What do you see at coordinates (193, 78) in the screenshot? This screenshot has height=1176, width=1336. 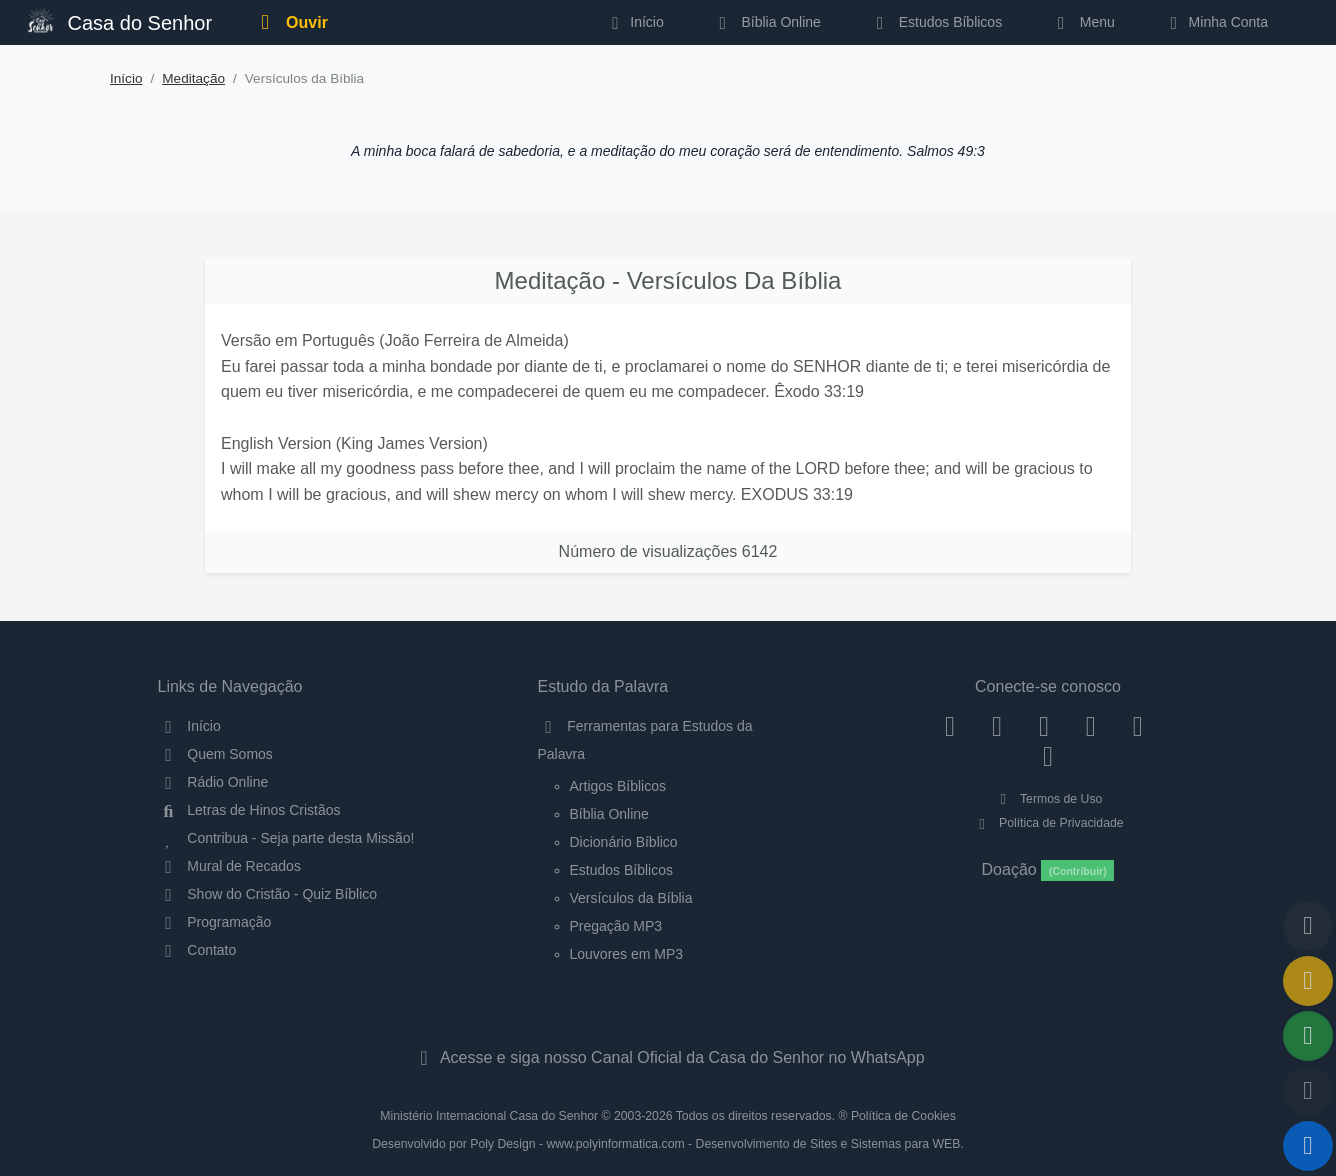 I see `Meditação` at bounding box center [193, 78].